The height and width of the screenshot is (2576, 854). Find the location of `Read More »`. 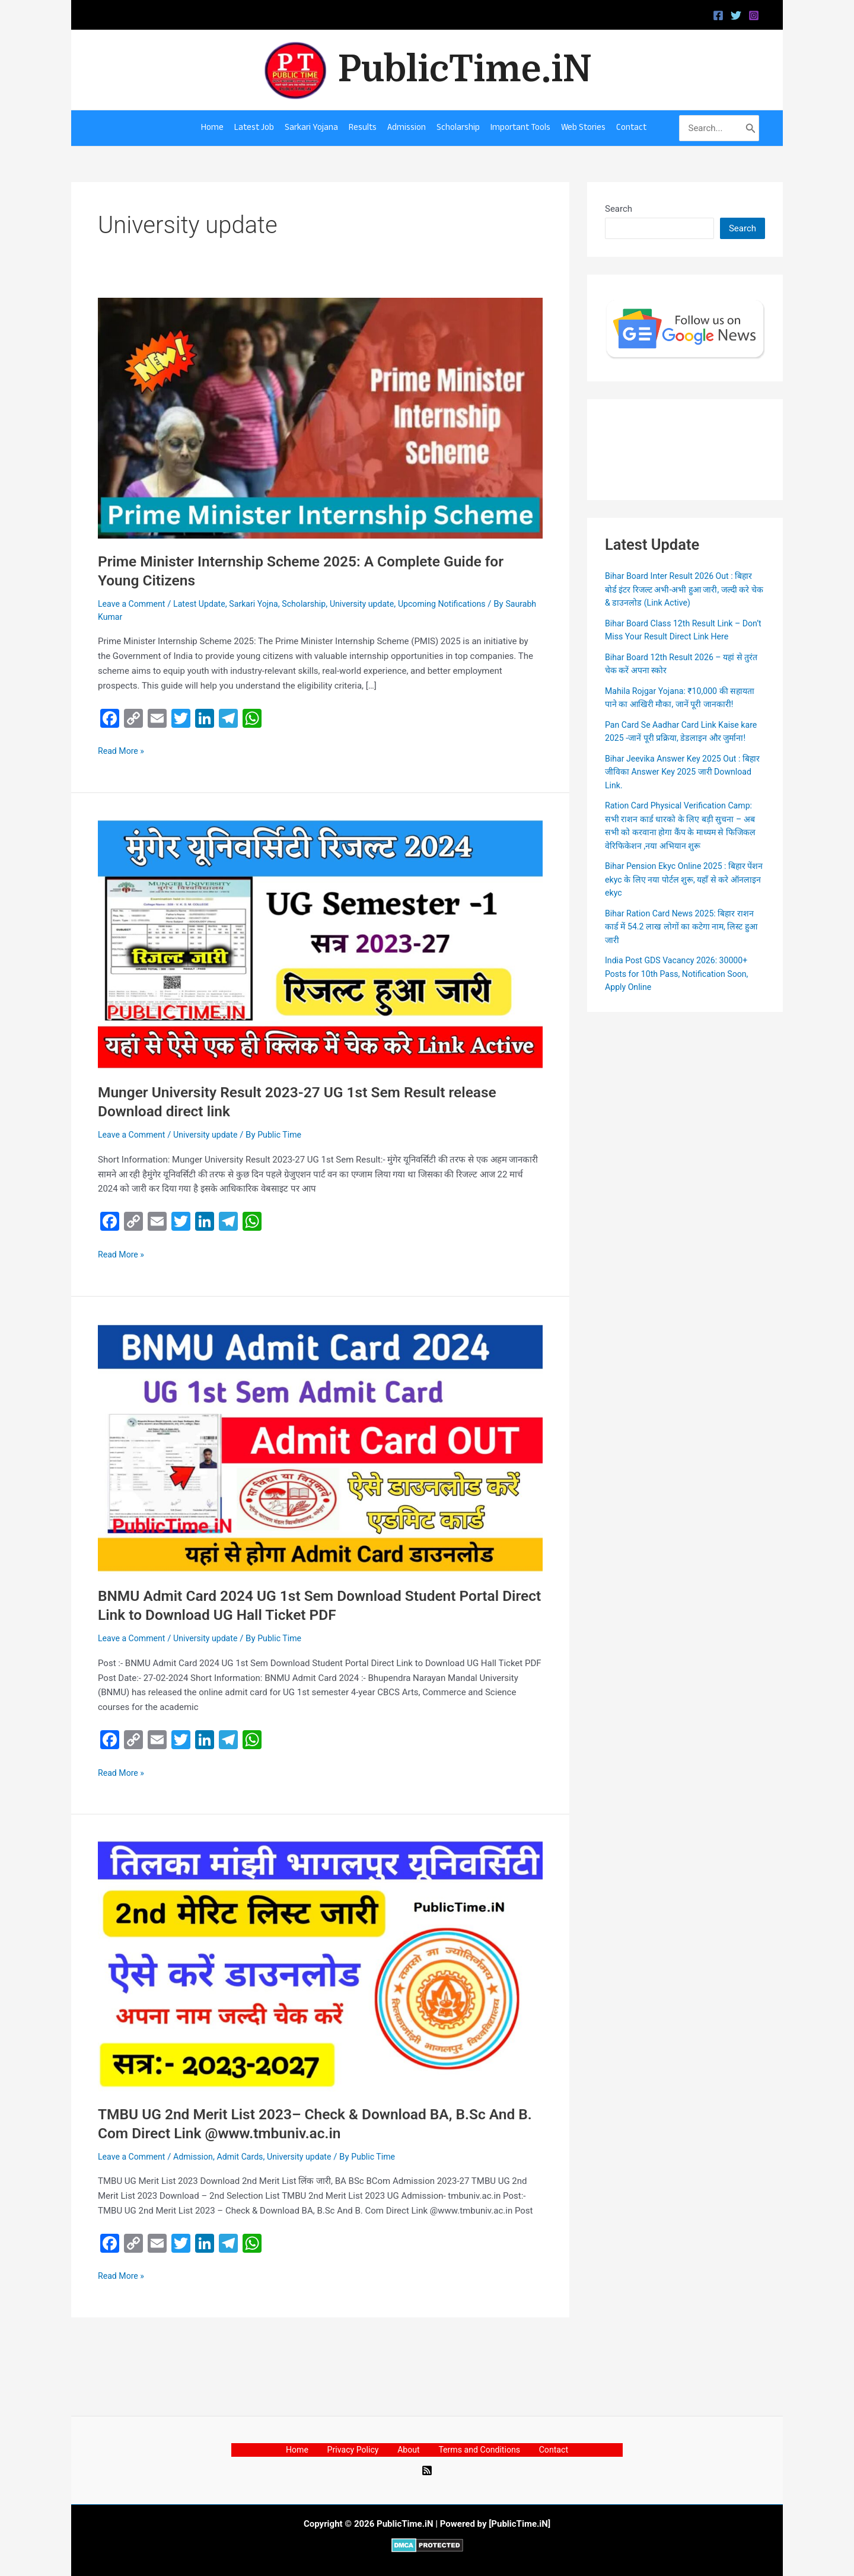

Read More » is located at coordinates (122, 750).